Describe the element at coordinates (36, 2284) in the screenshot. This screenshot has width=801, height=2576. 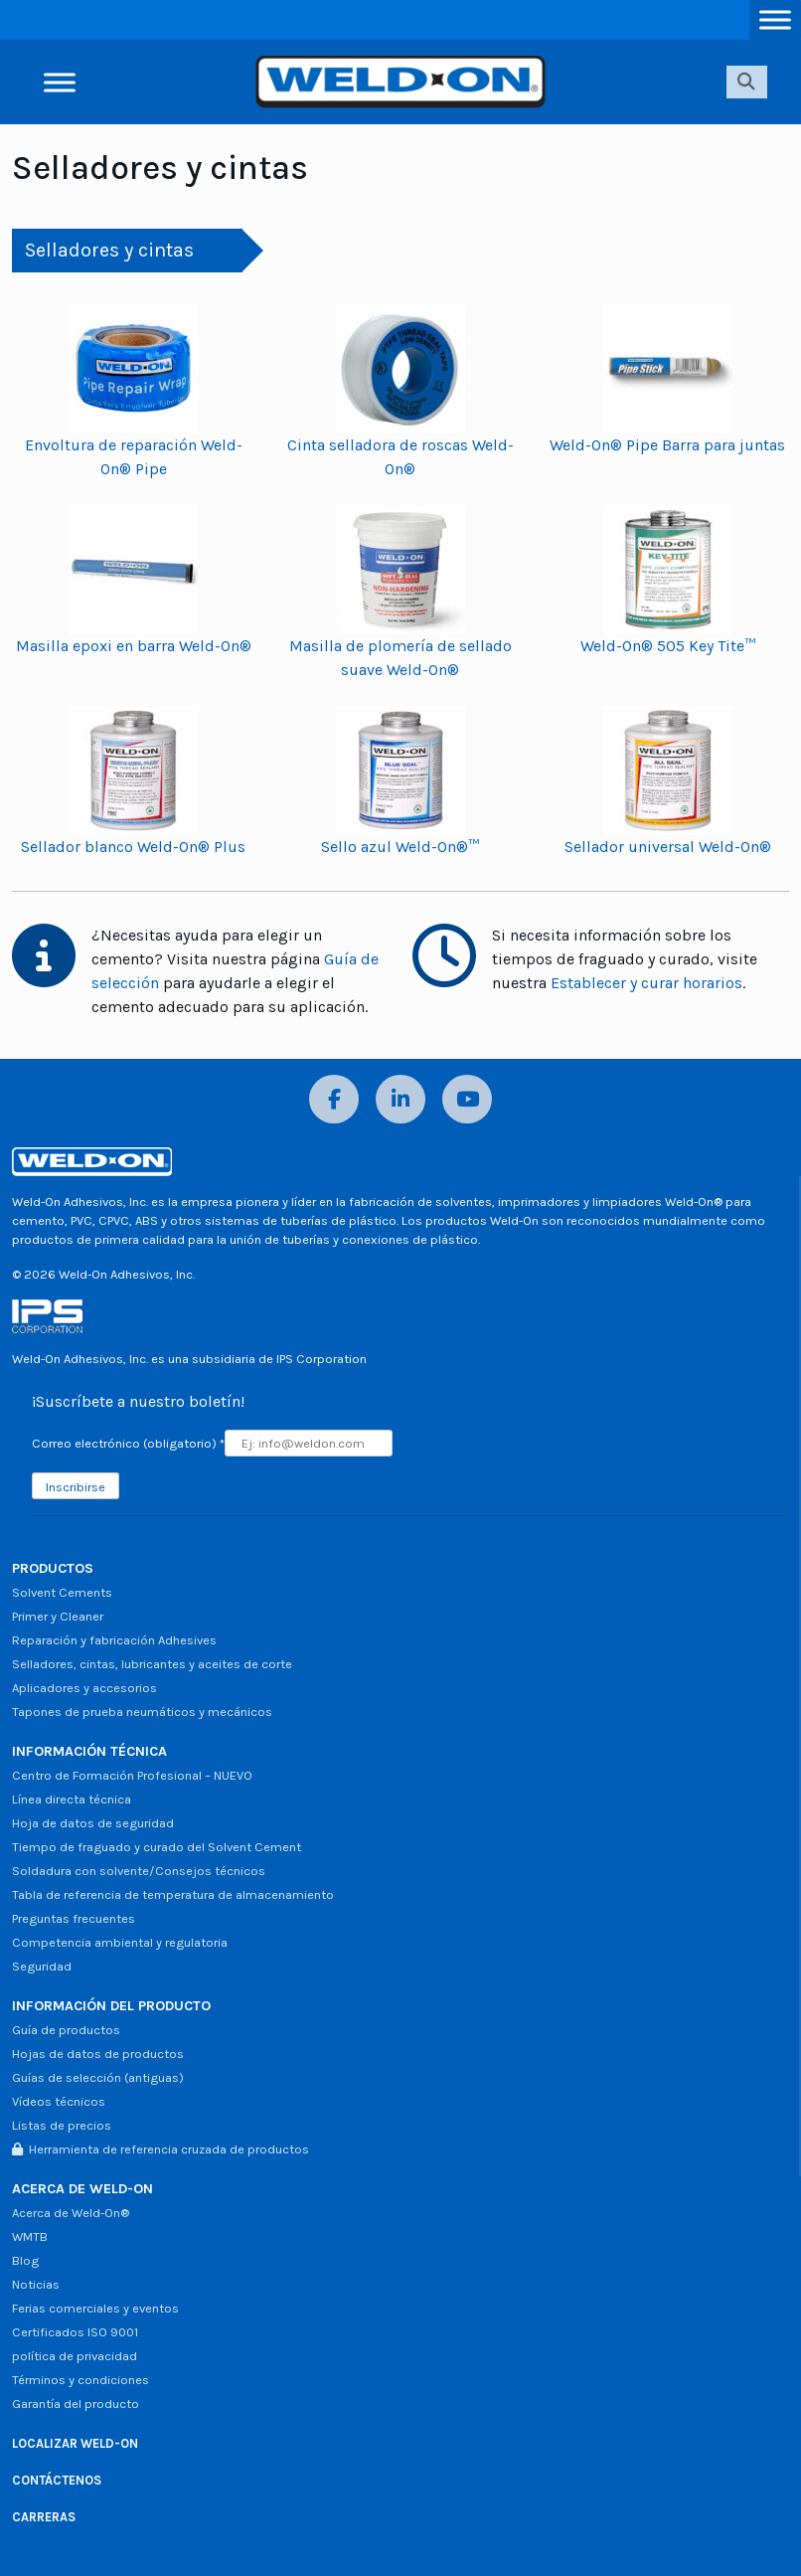
I see `Noticias` at that location.